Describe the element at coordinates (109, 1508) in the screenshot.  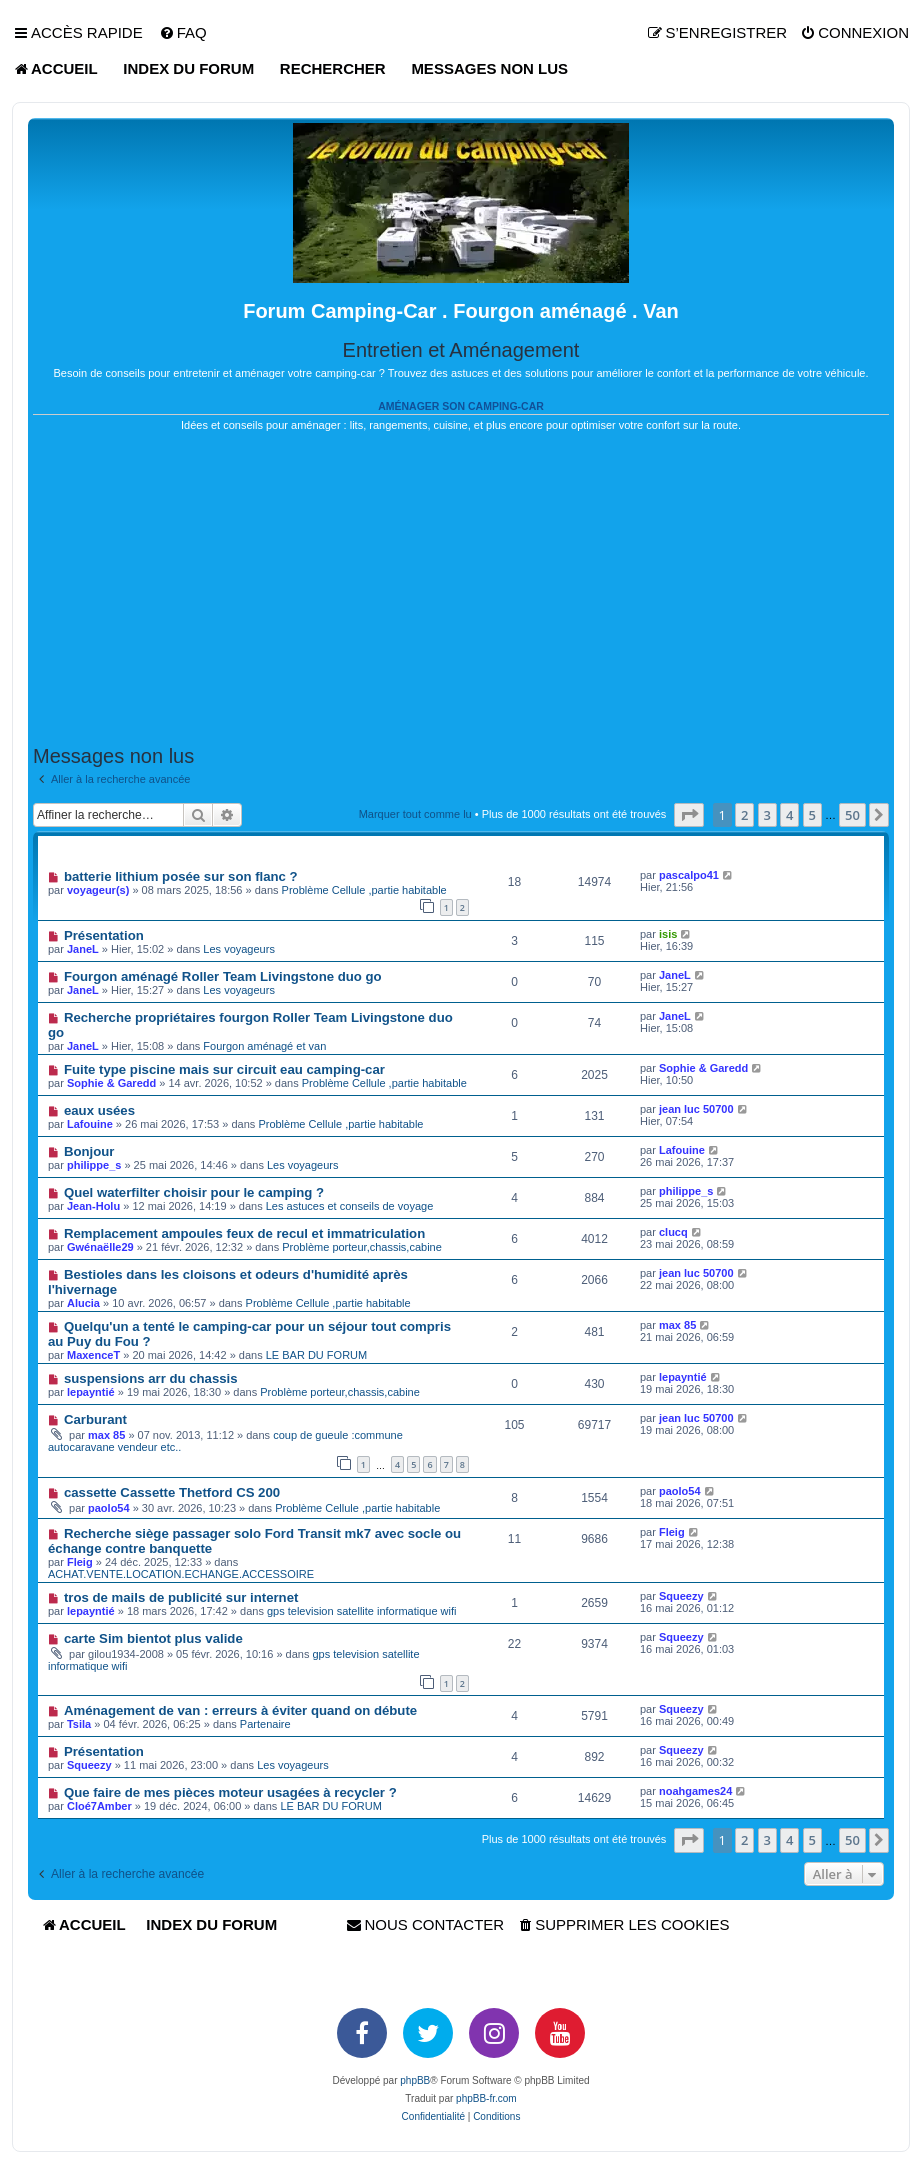
I see `paolo54` at that location.